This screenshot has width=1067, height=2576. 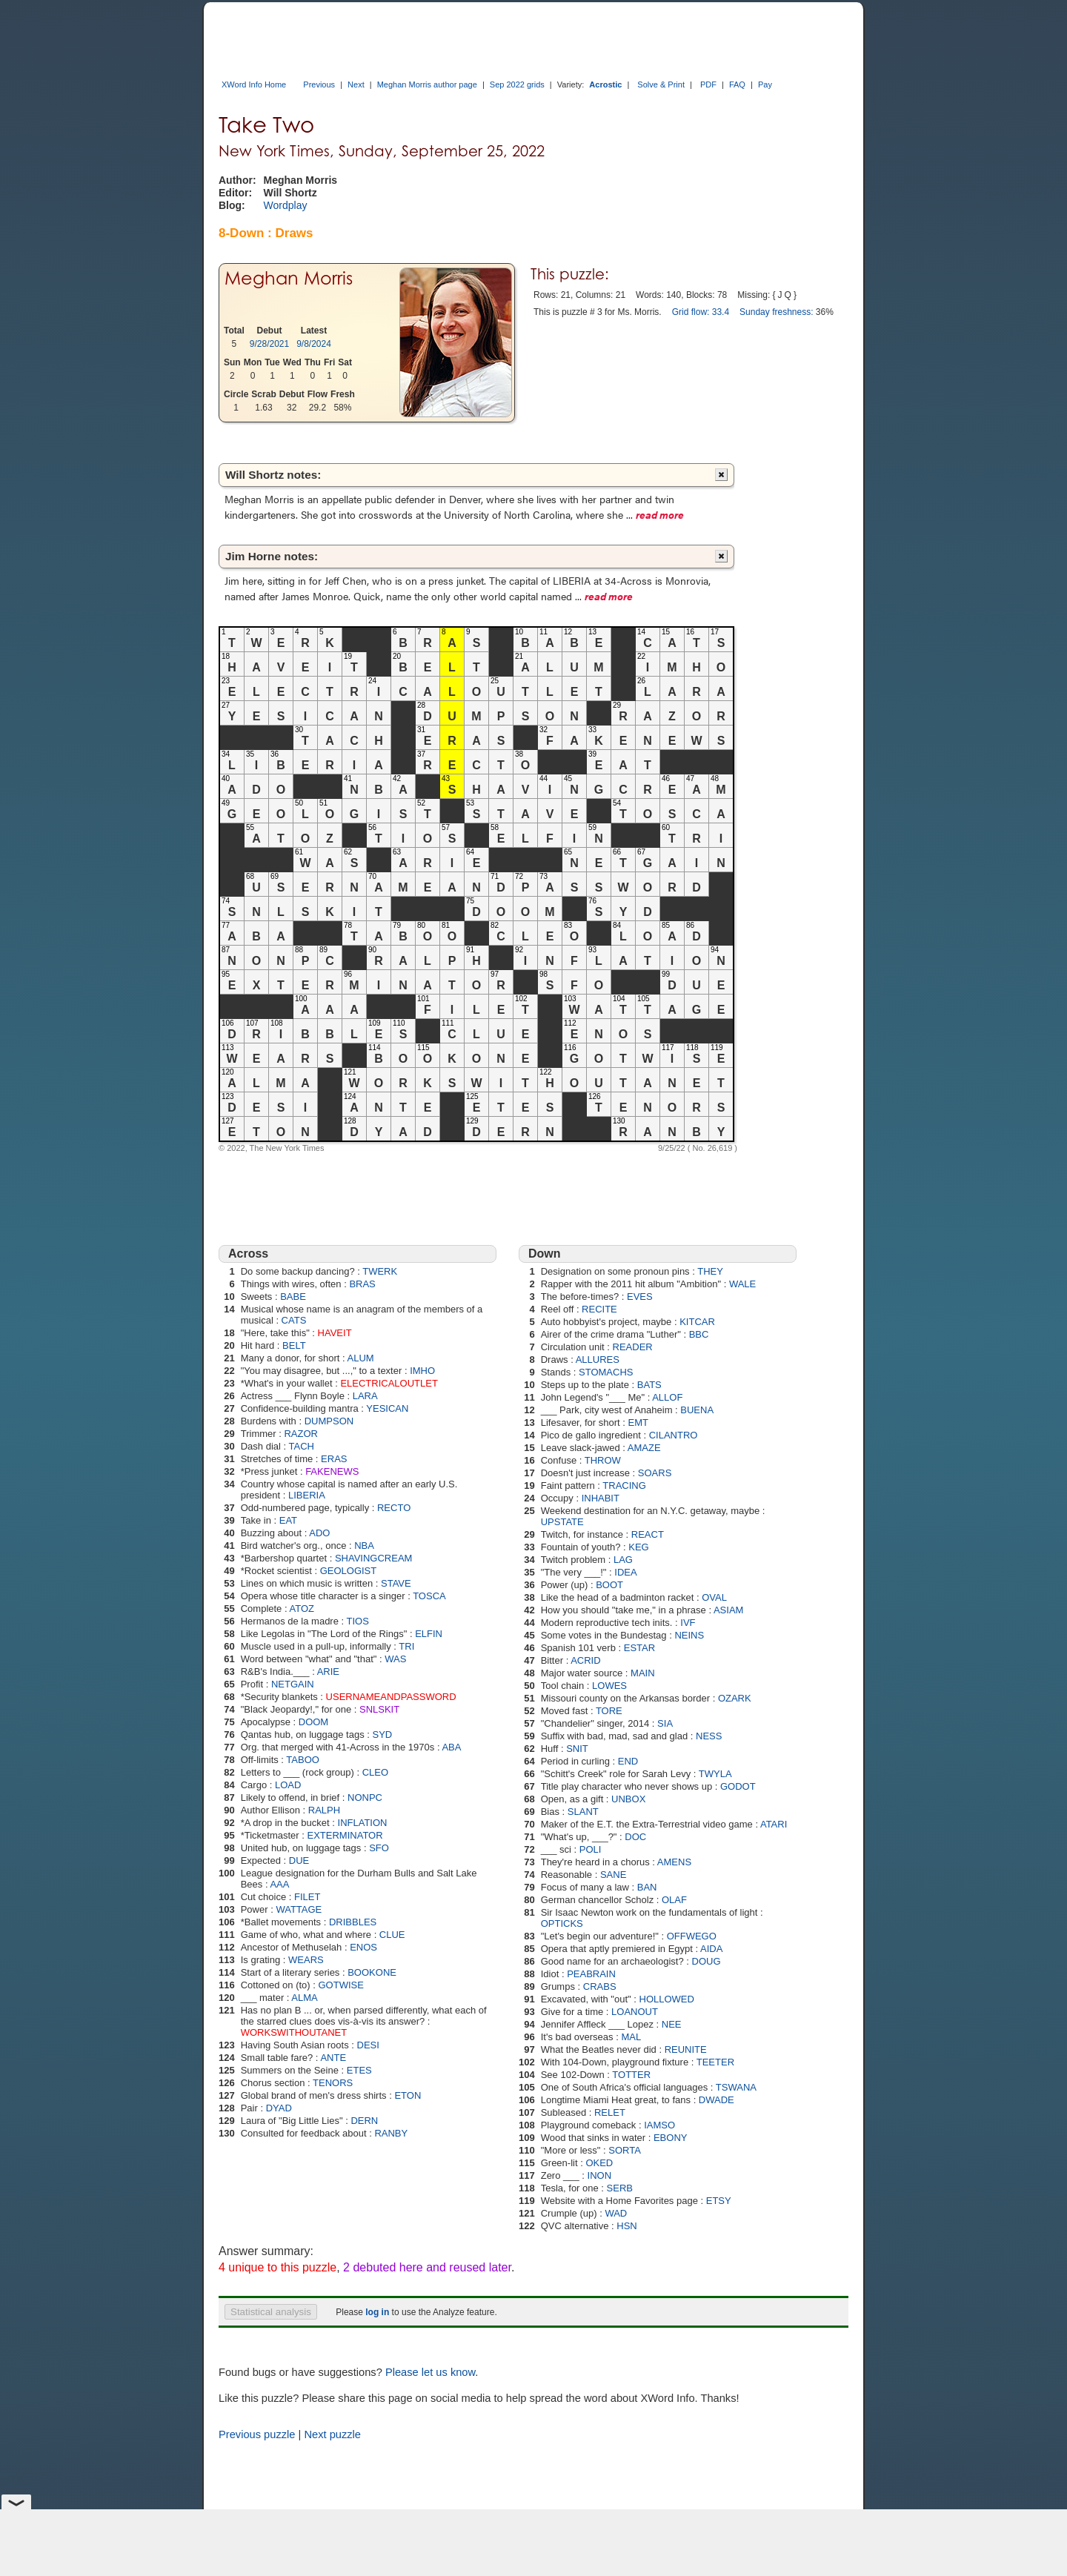 I want to click on Sep 2022 grids, so click(x=517, y=84).